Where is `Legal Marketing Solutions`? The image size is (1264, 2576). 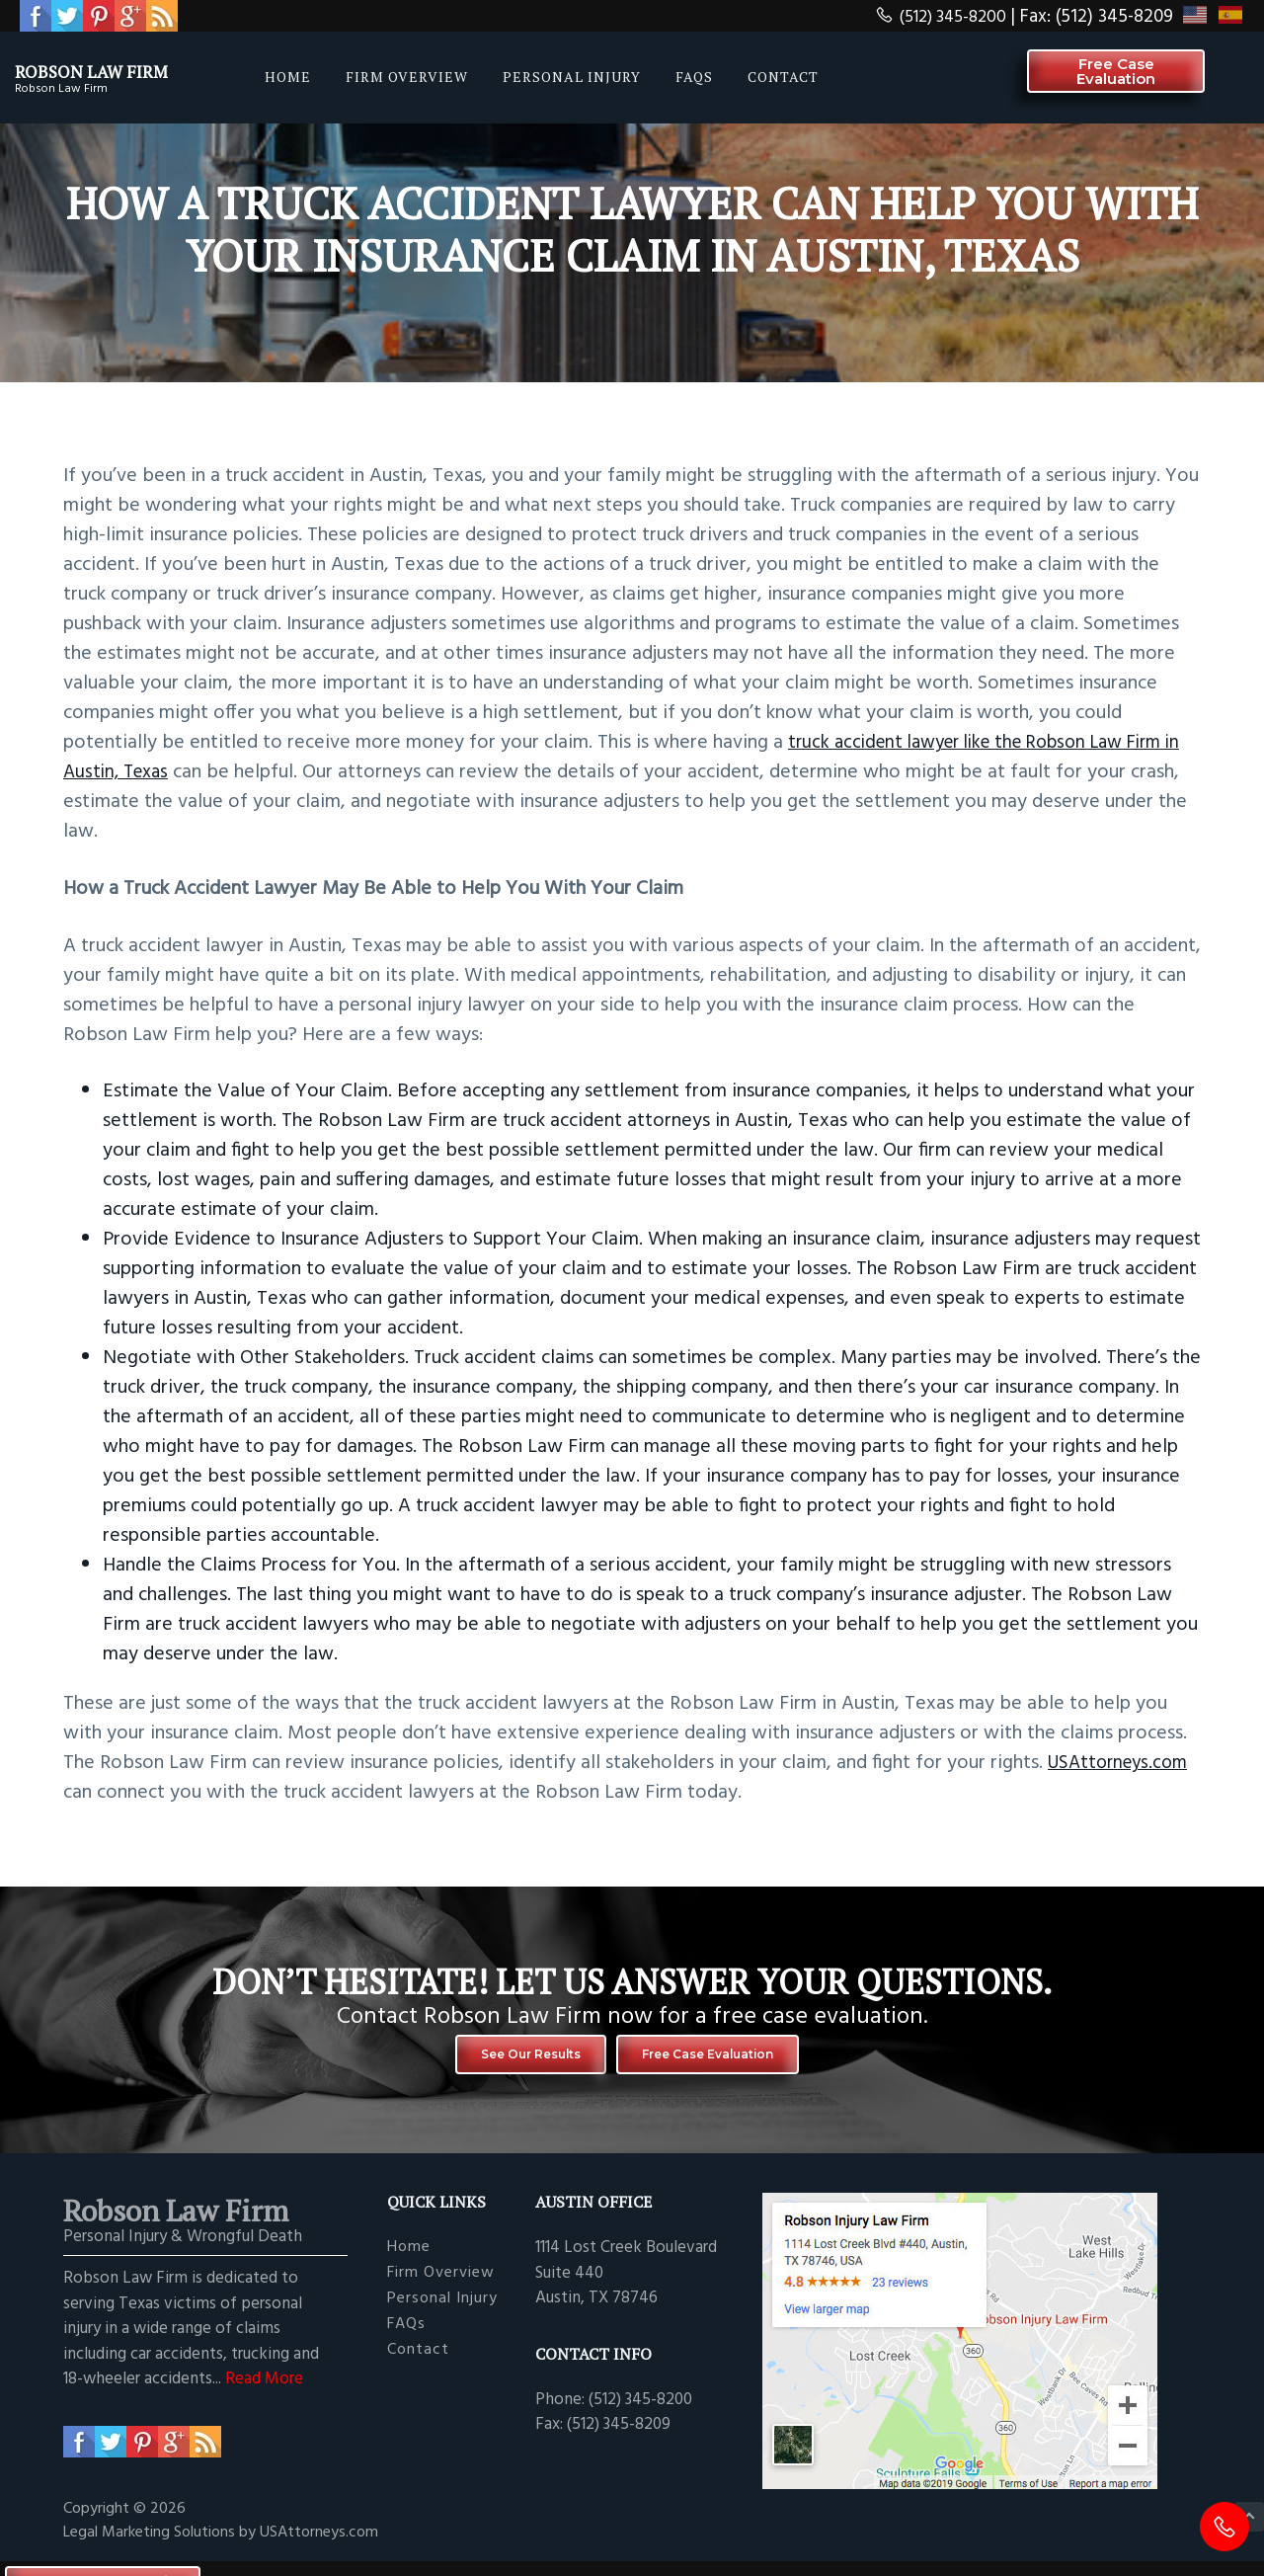
Legal Marketing Solutions is located at coordinates (151, 2544).